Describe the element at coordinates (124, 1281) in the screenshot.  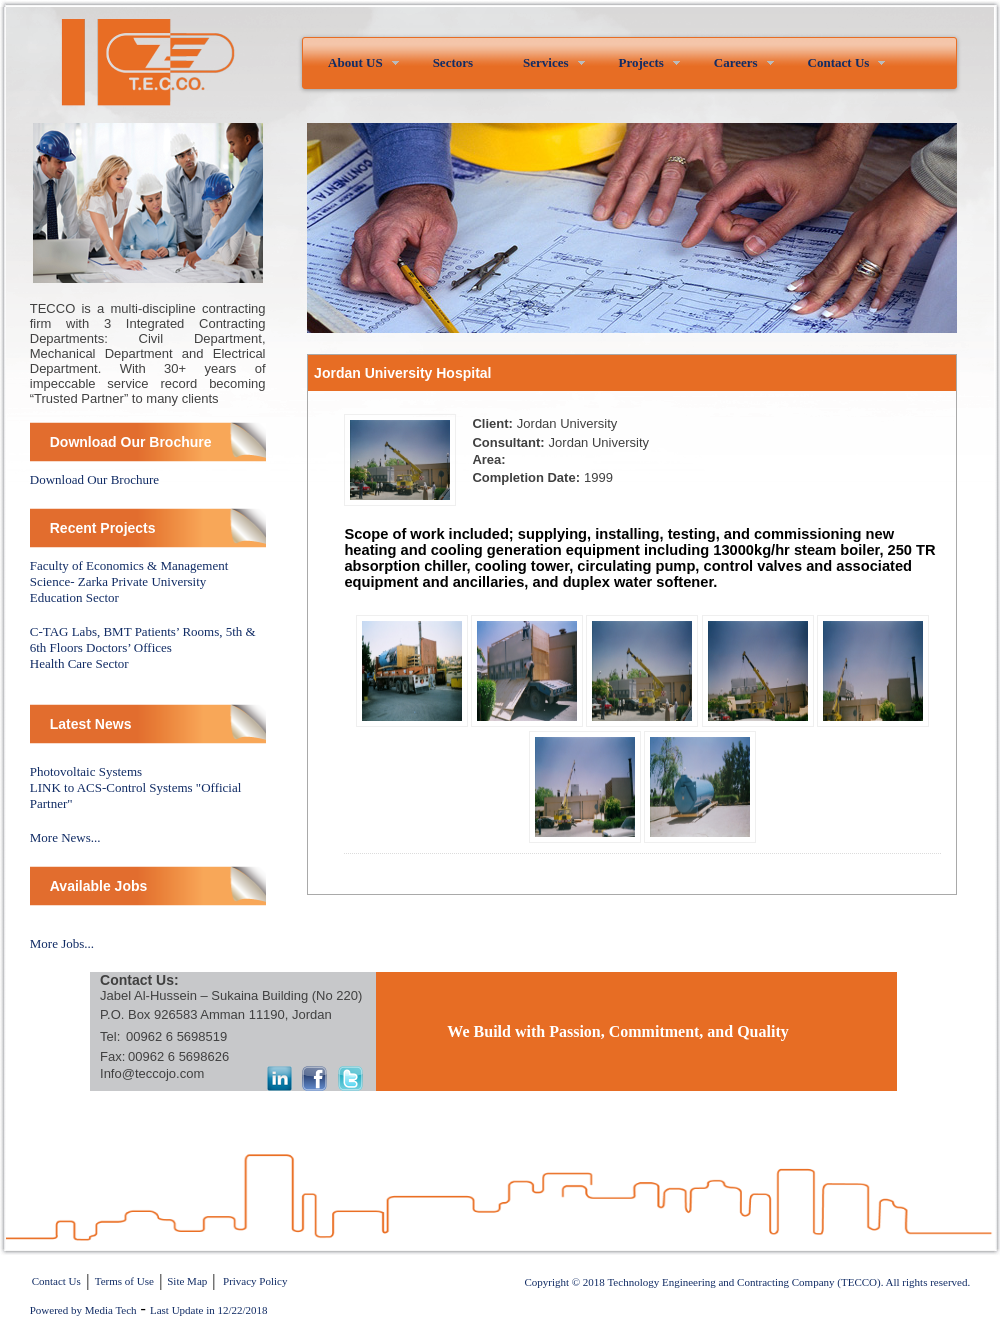
I see `Terms of Use` at that location.